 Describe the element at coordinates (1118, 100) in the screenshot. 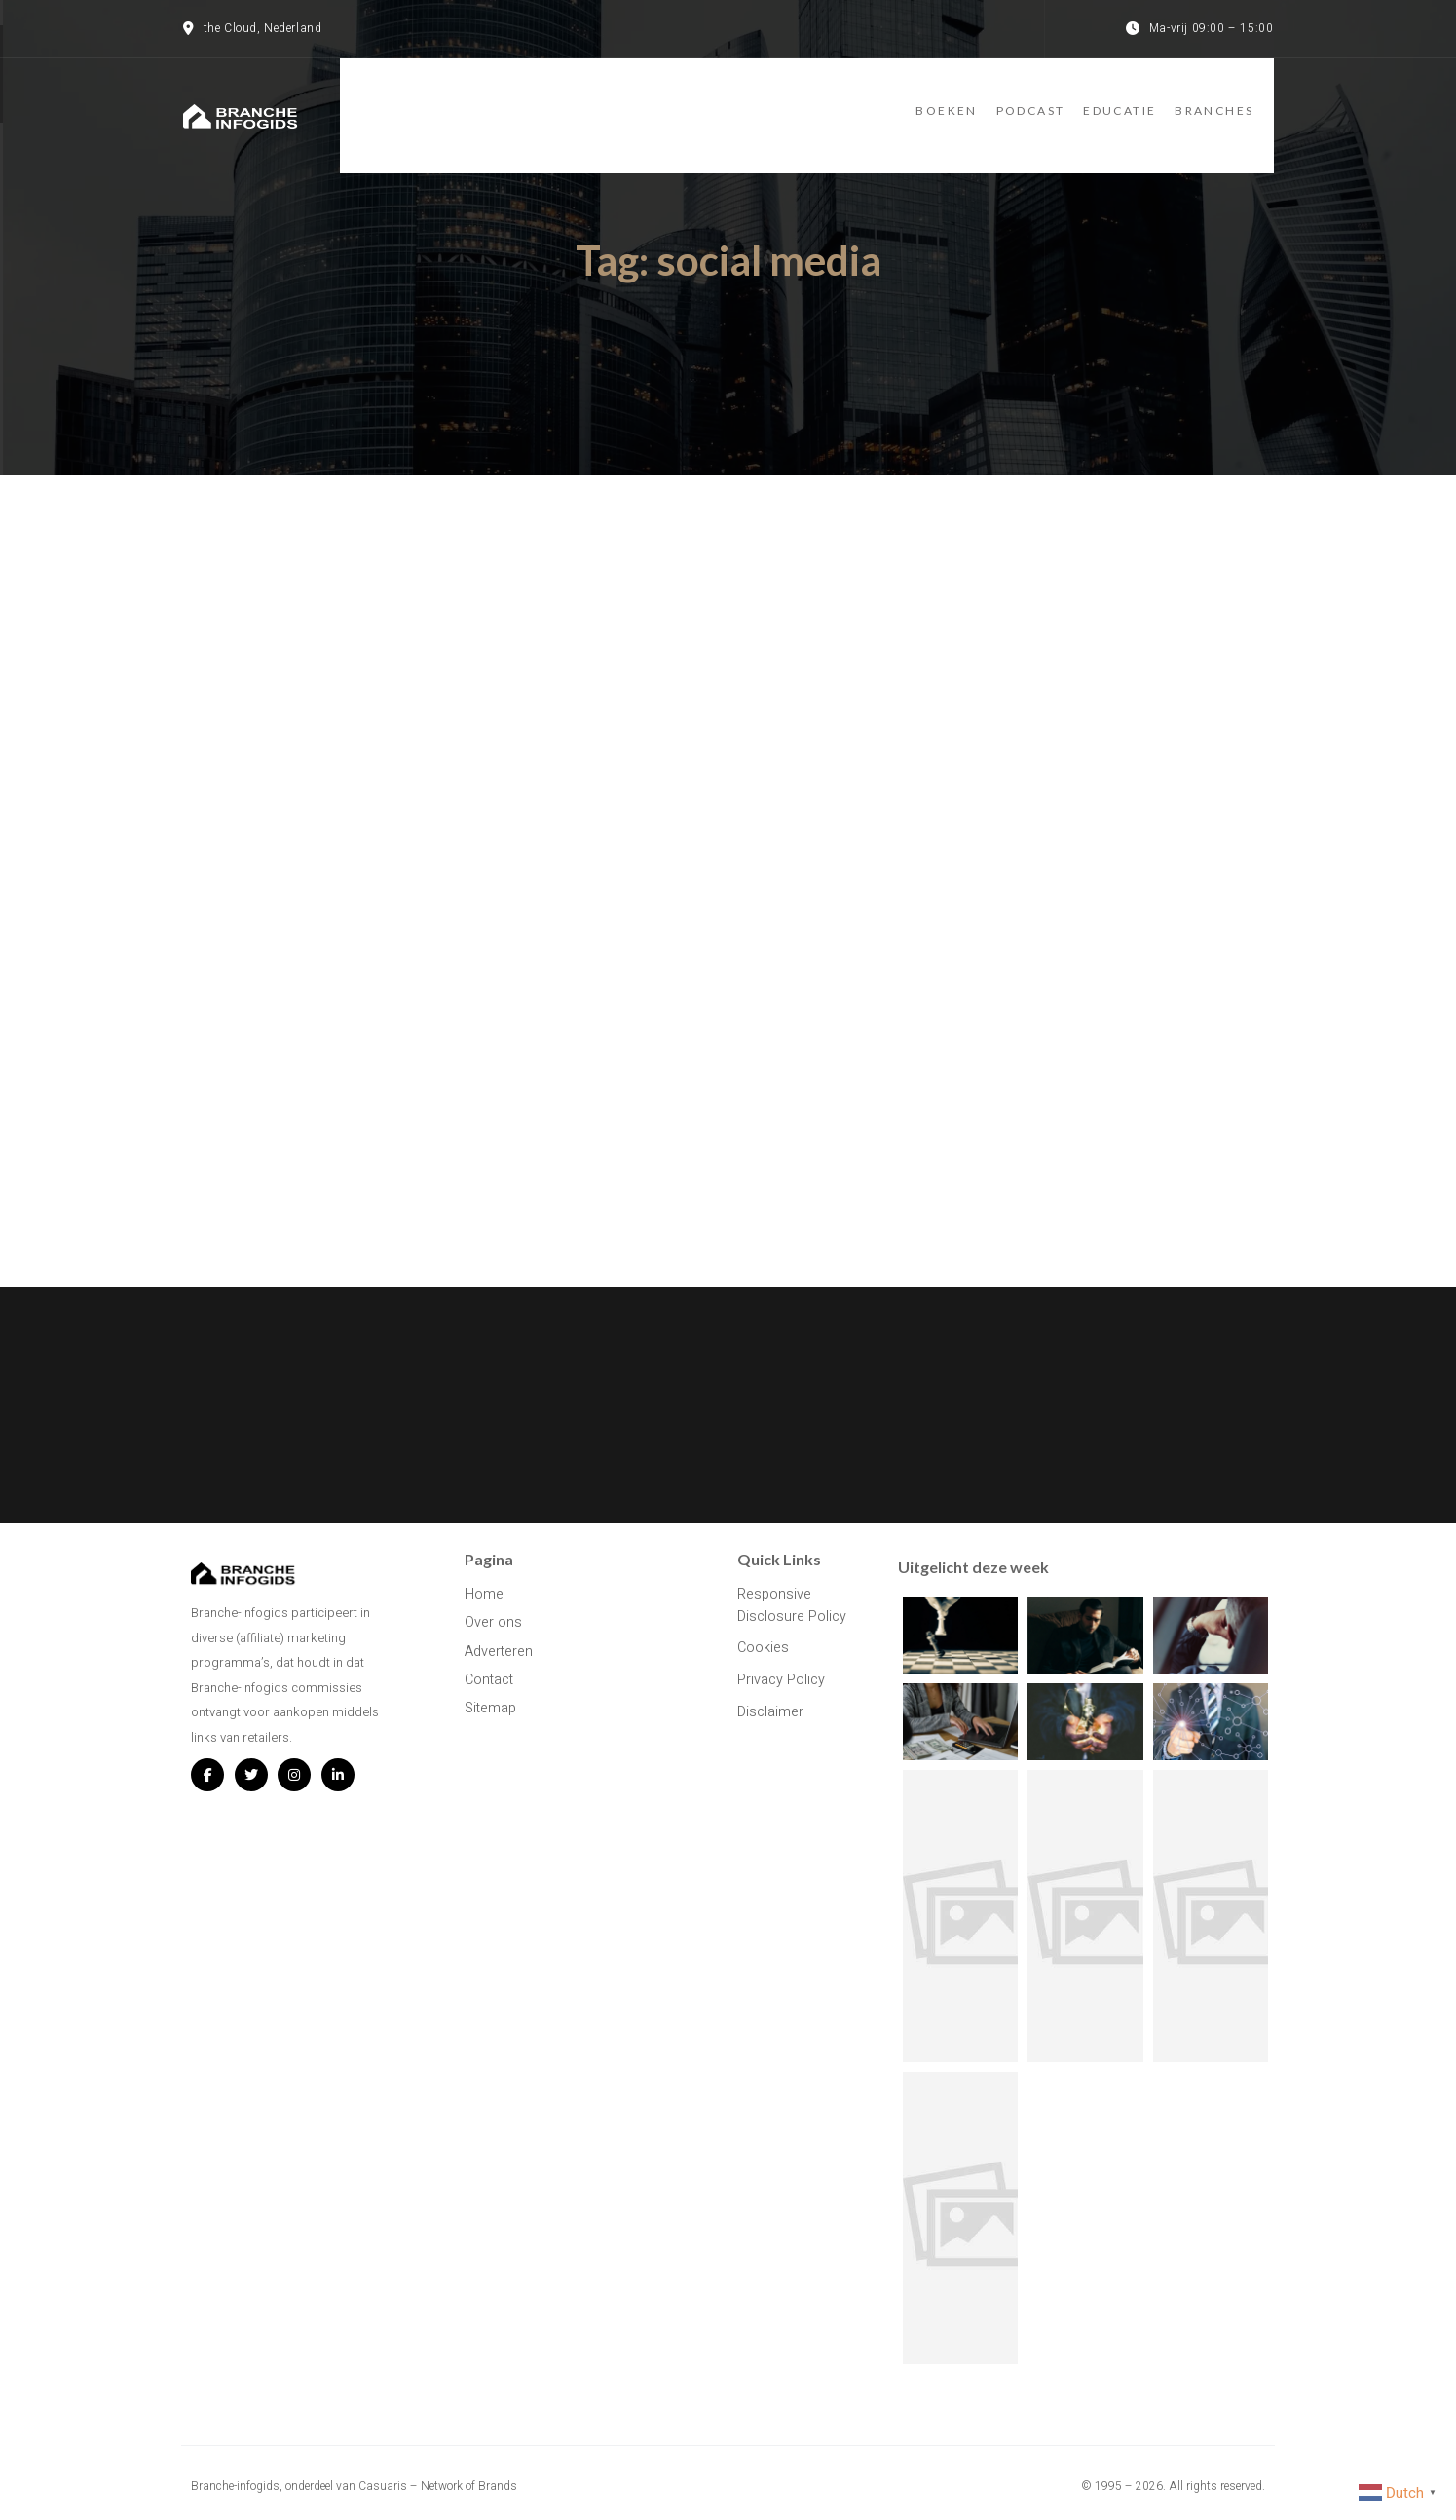

I see `Educatie` at that location.